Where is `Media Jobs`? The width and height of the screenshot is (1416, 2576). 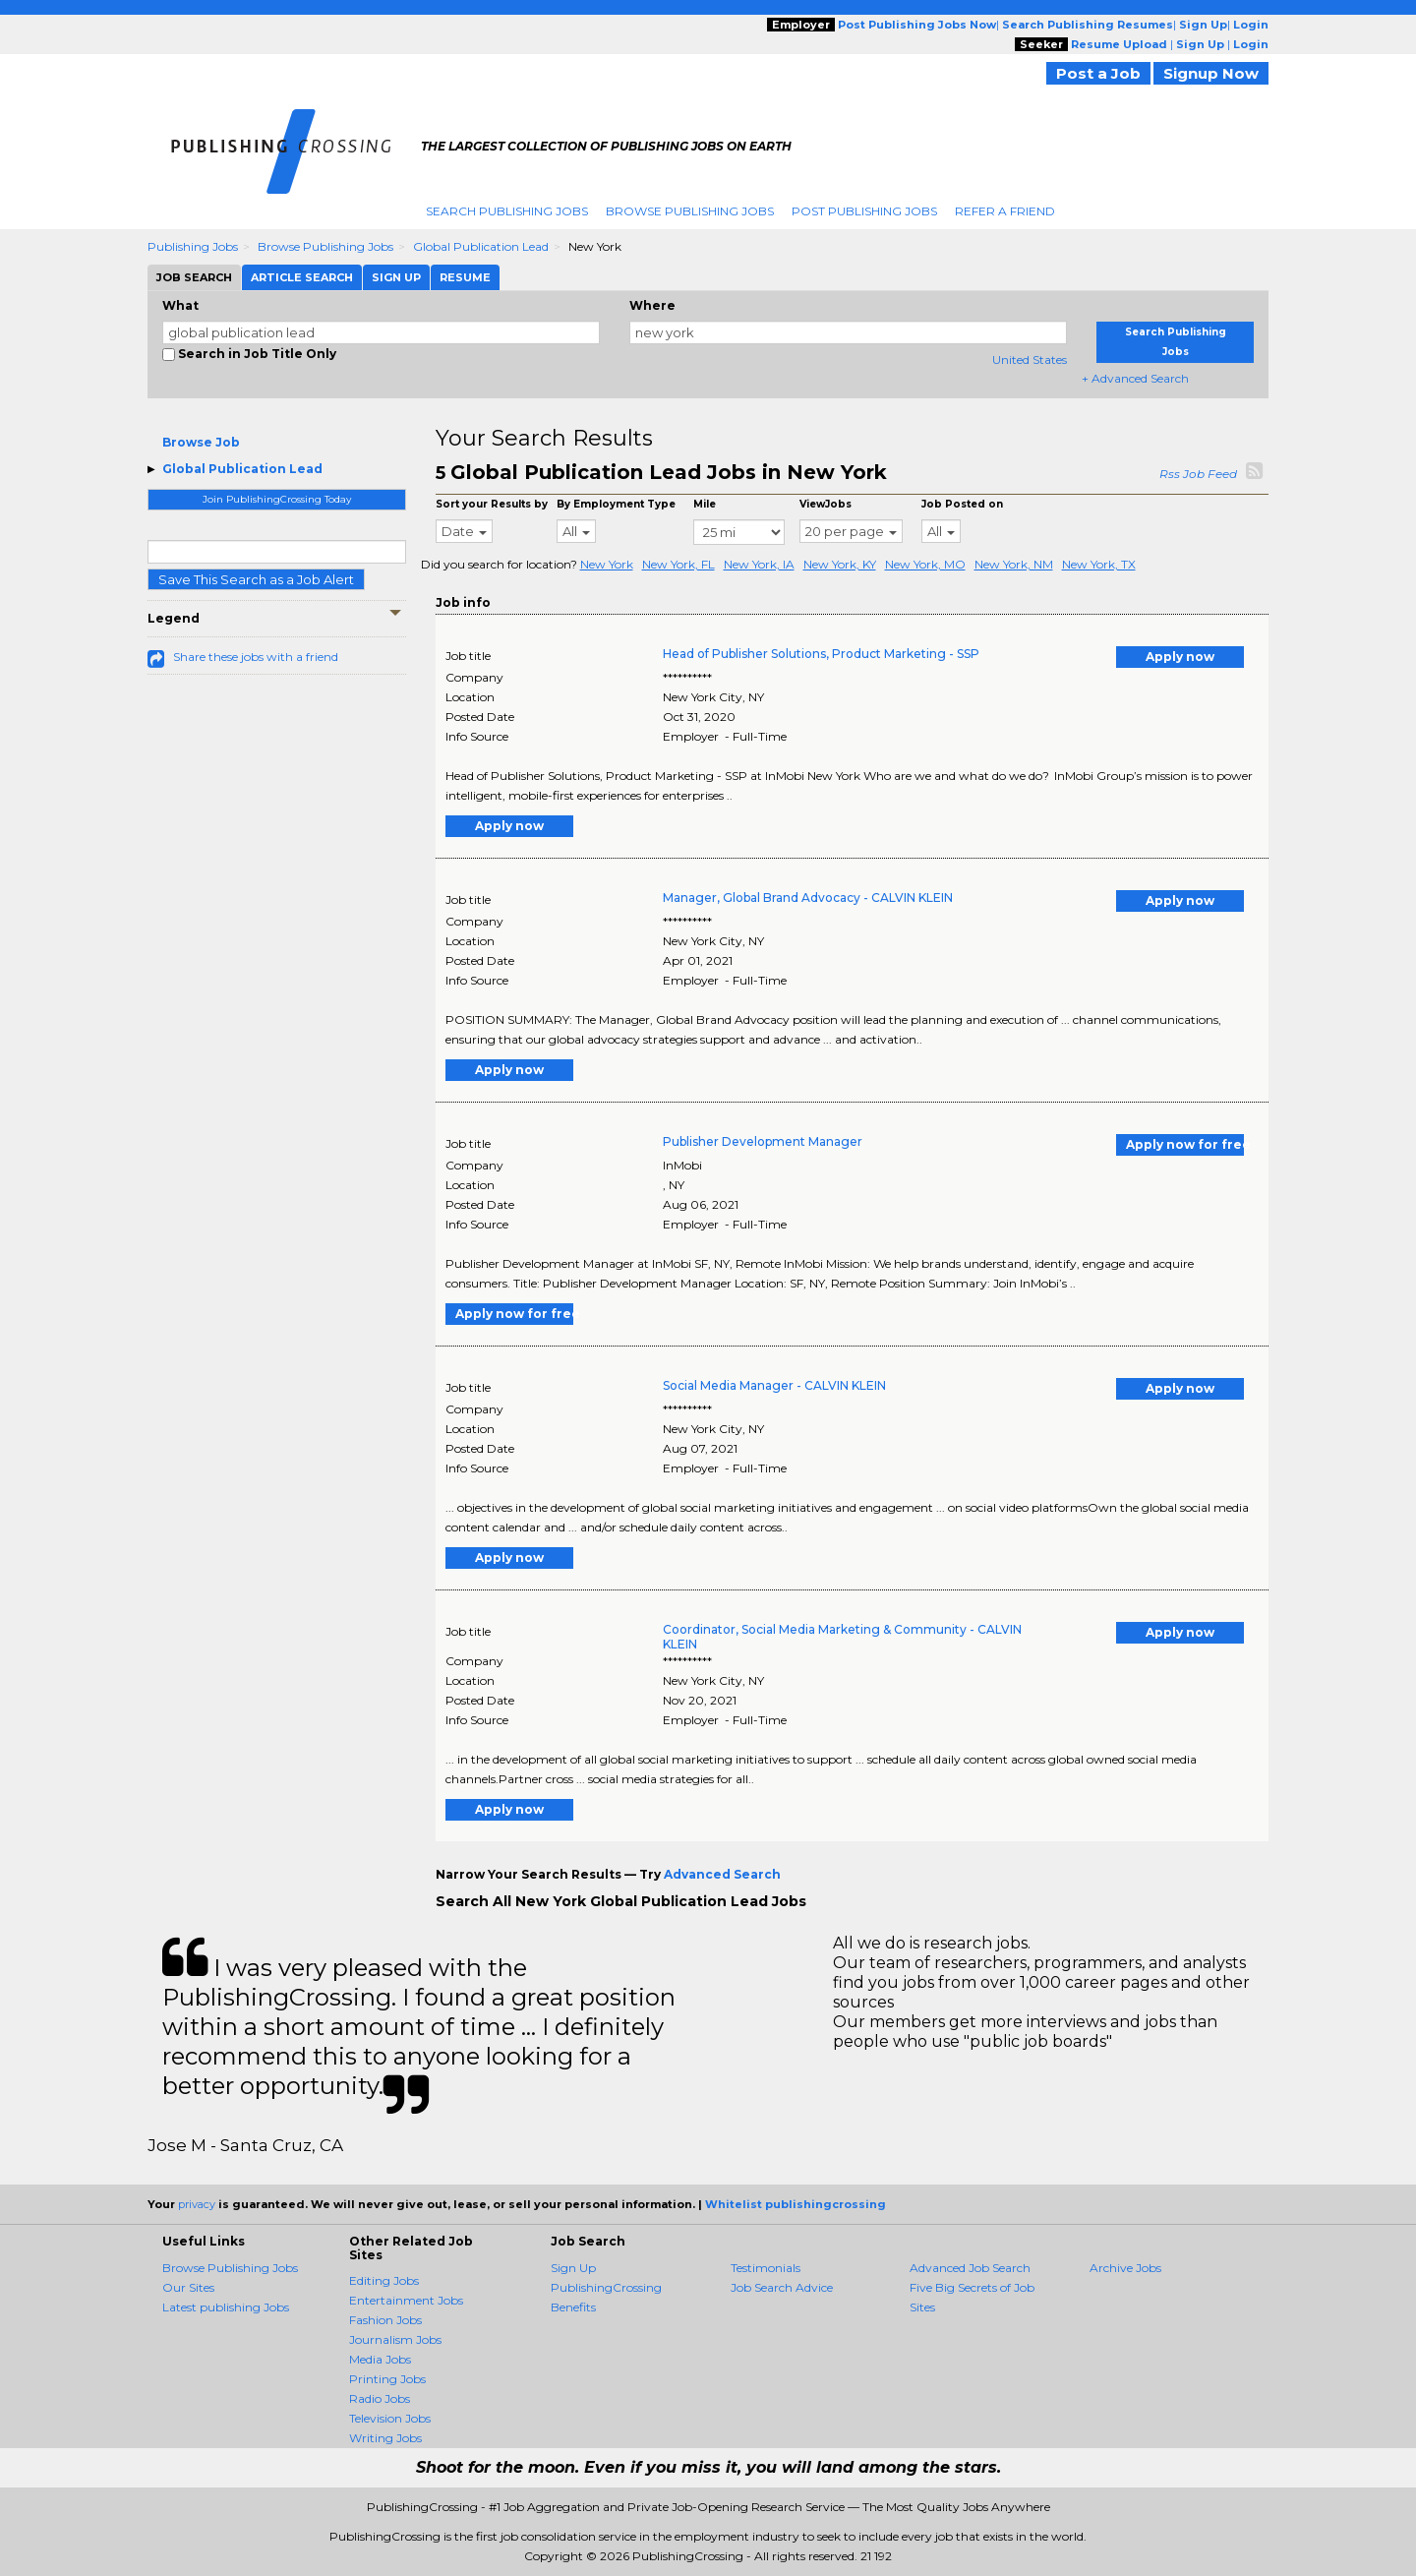 Media Jobs is located at coordinates (380, 2359).